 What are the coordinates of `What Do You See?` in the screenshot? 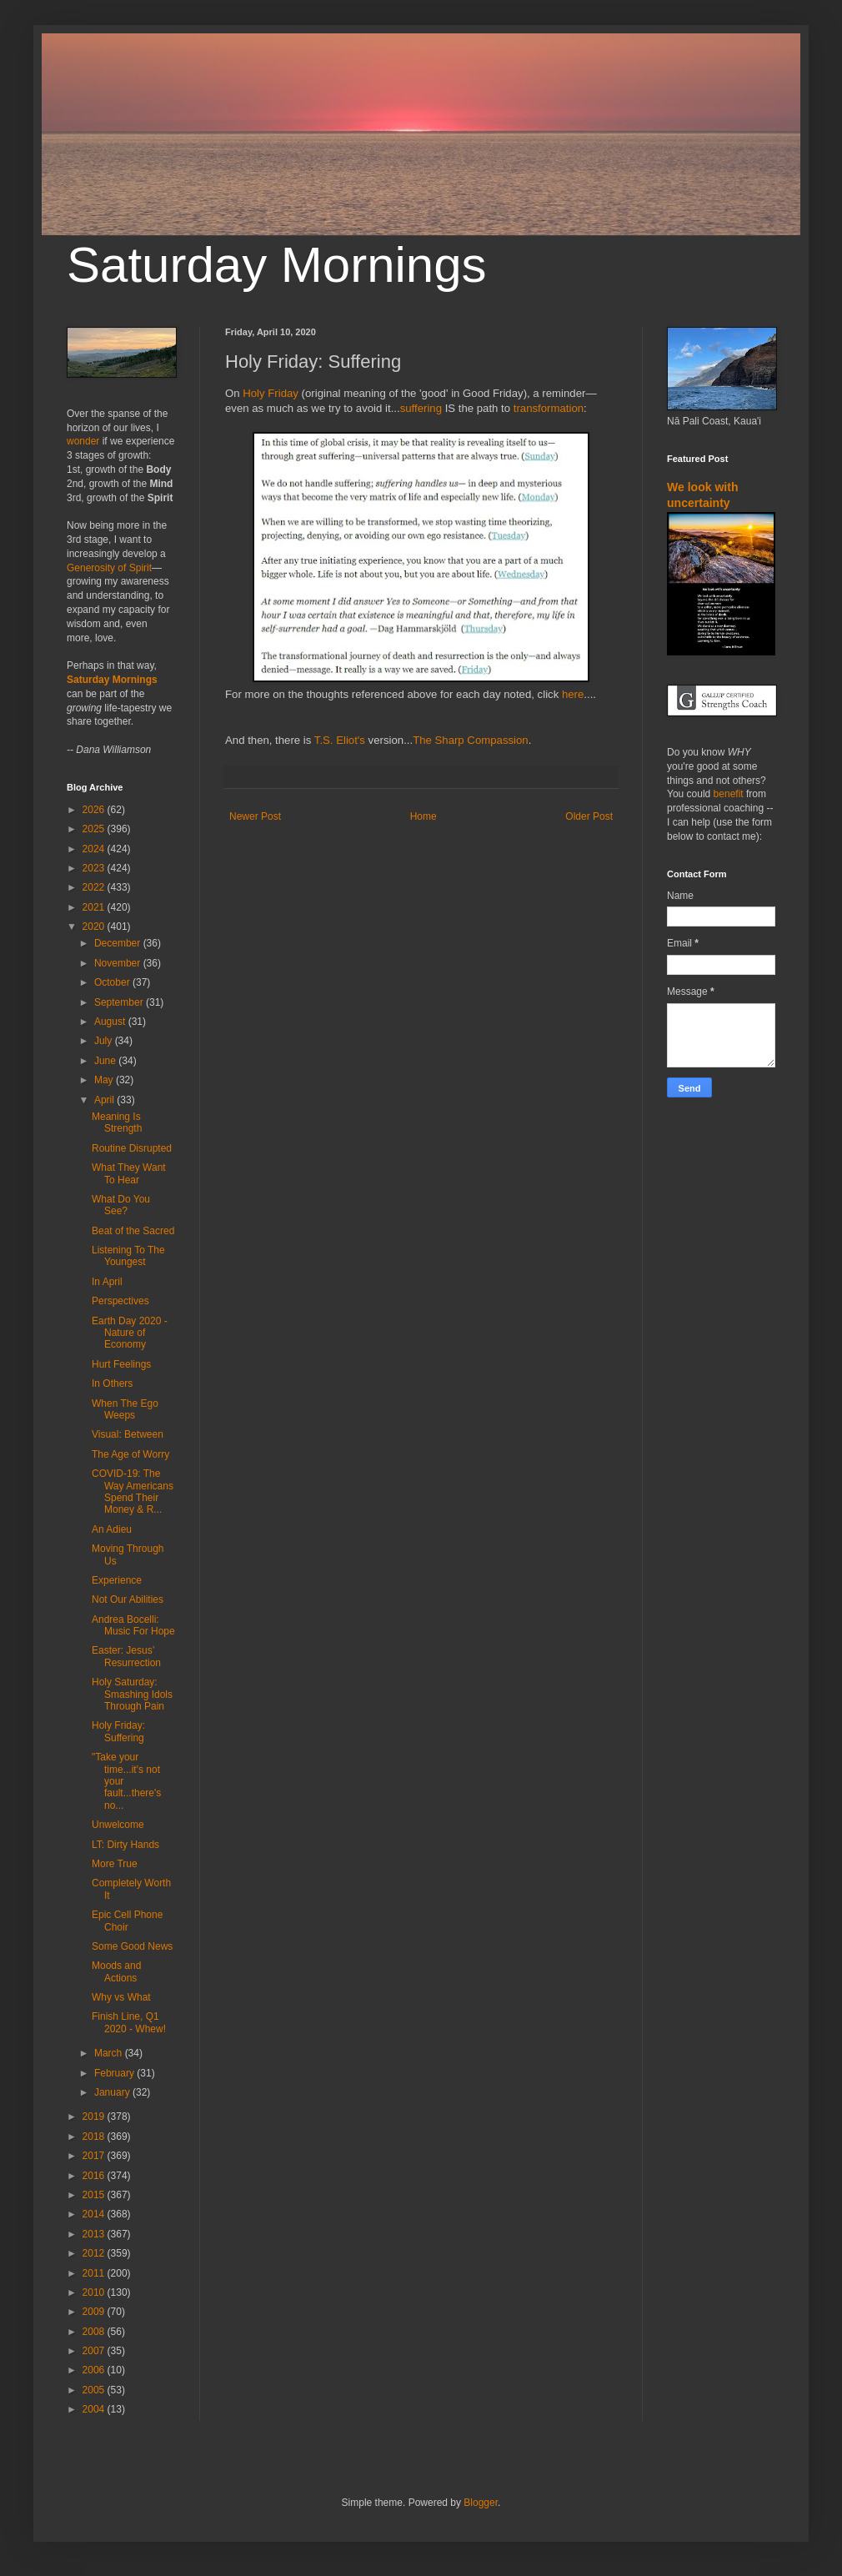 It's located at (121, 1205).